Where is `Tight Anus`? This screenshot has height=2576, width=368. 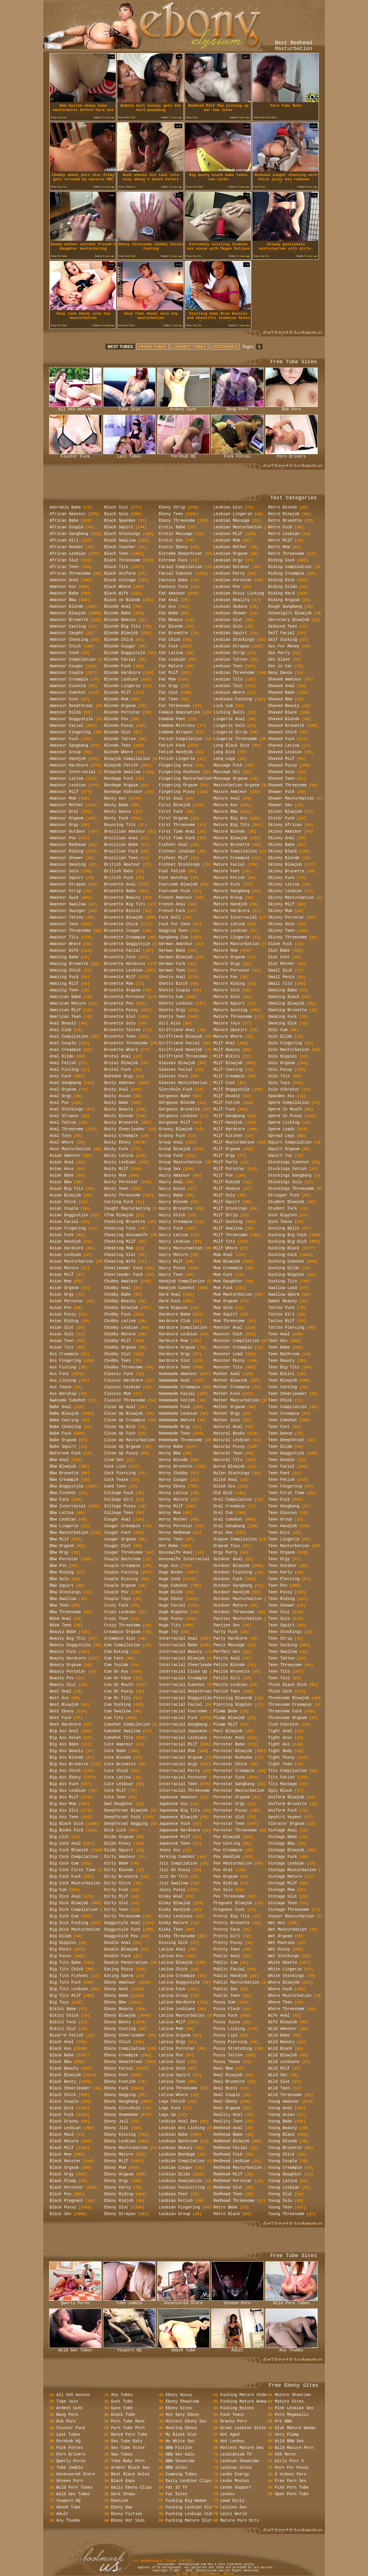 Tight Anus is located at coordinates (280, 1737).